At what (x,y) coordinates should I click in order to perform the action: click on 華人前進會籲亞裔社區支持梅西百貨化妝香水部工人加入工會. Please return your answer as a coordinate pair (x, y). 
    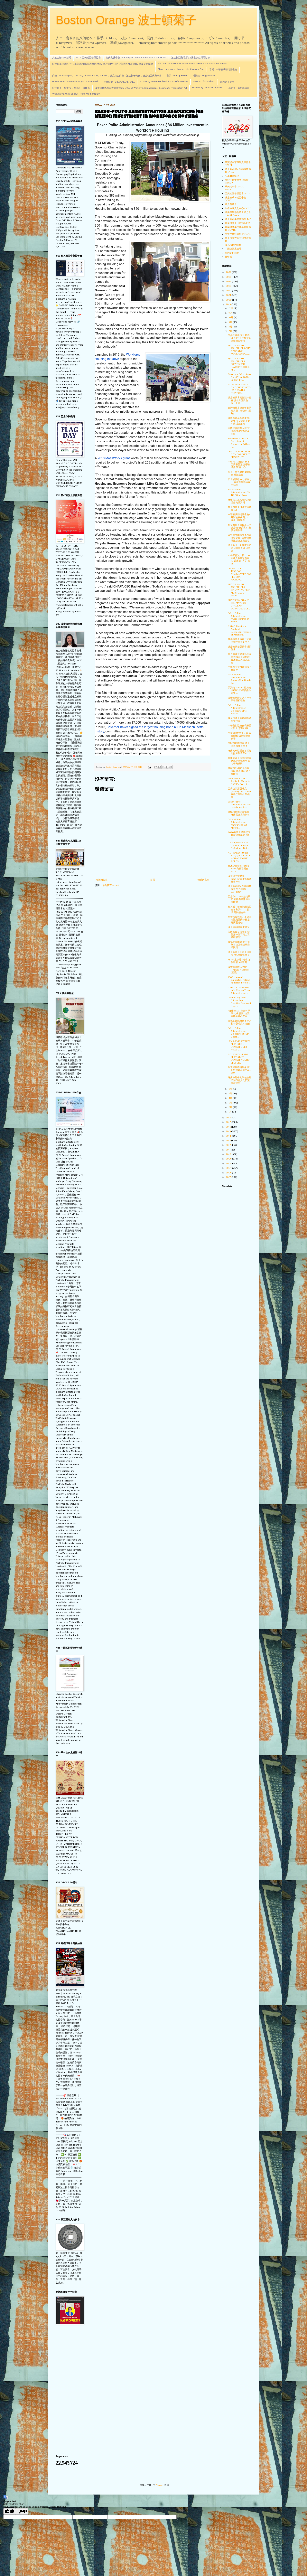
    Looking at the image, I should click on (239, 658).